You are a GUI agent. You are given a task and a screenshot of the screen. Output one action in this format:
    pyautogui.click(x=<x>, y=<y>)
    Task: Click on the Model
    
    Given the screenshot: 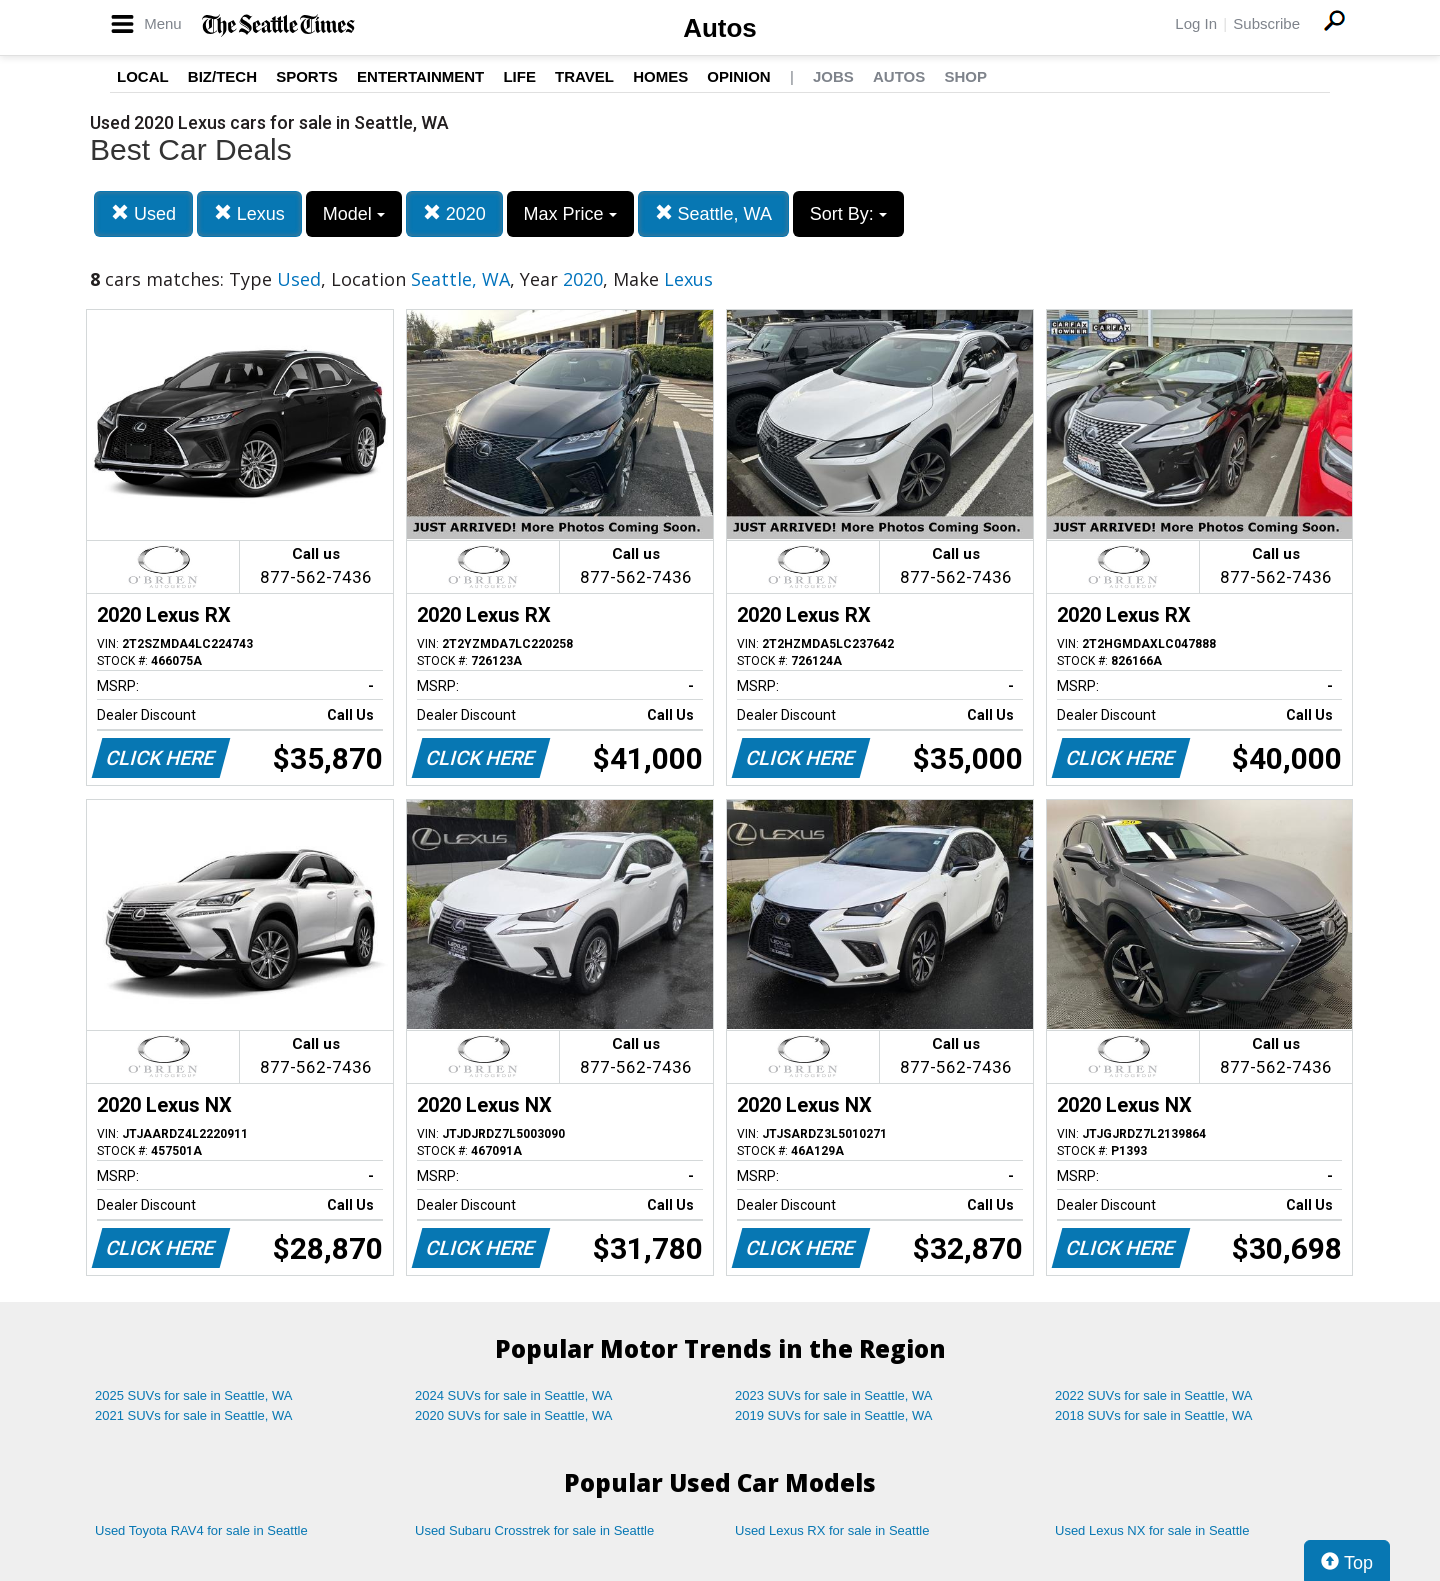 What is the action you would take?
    pyautogui.click(x=354, y=214)
    